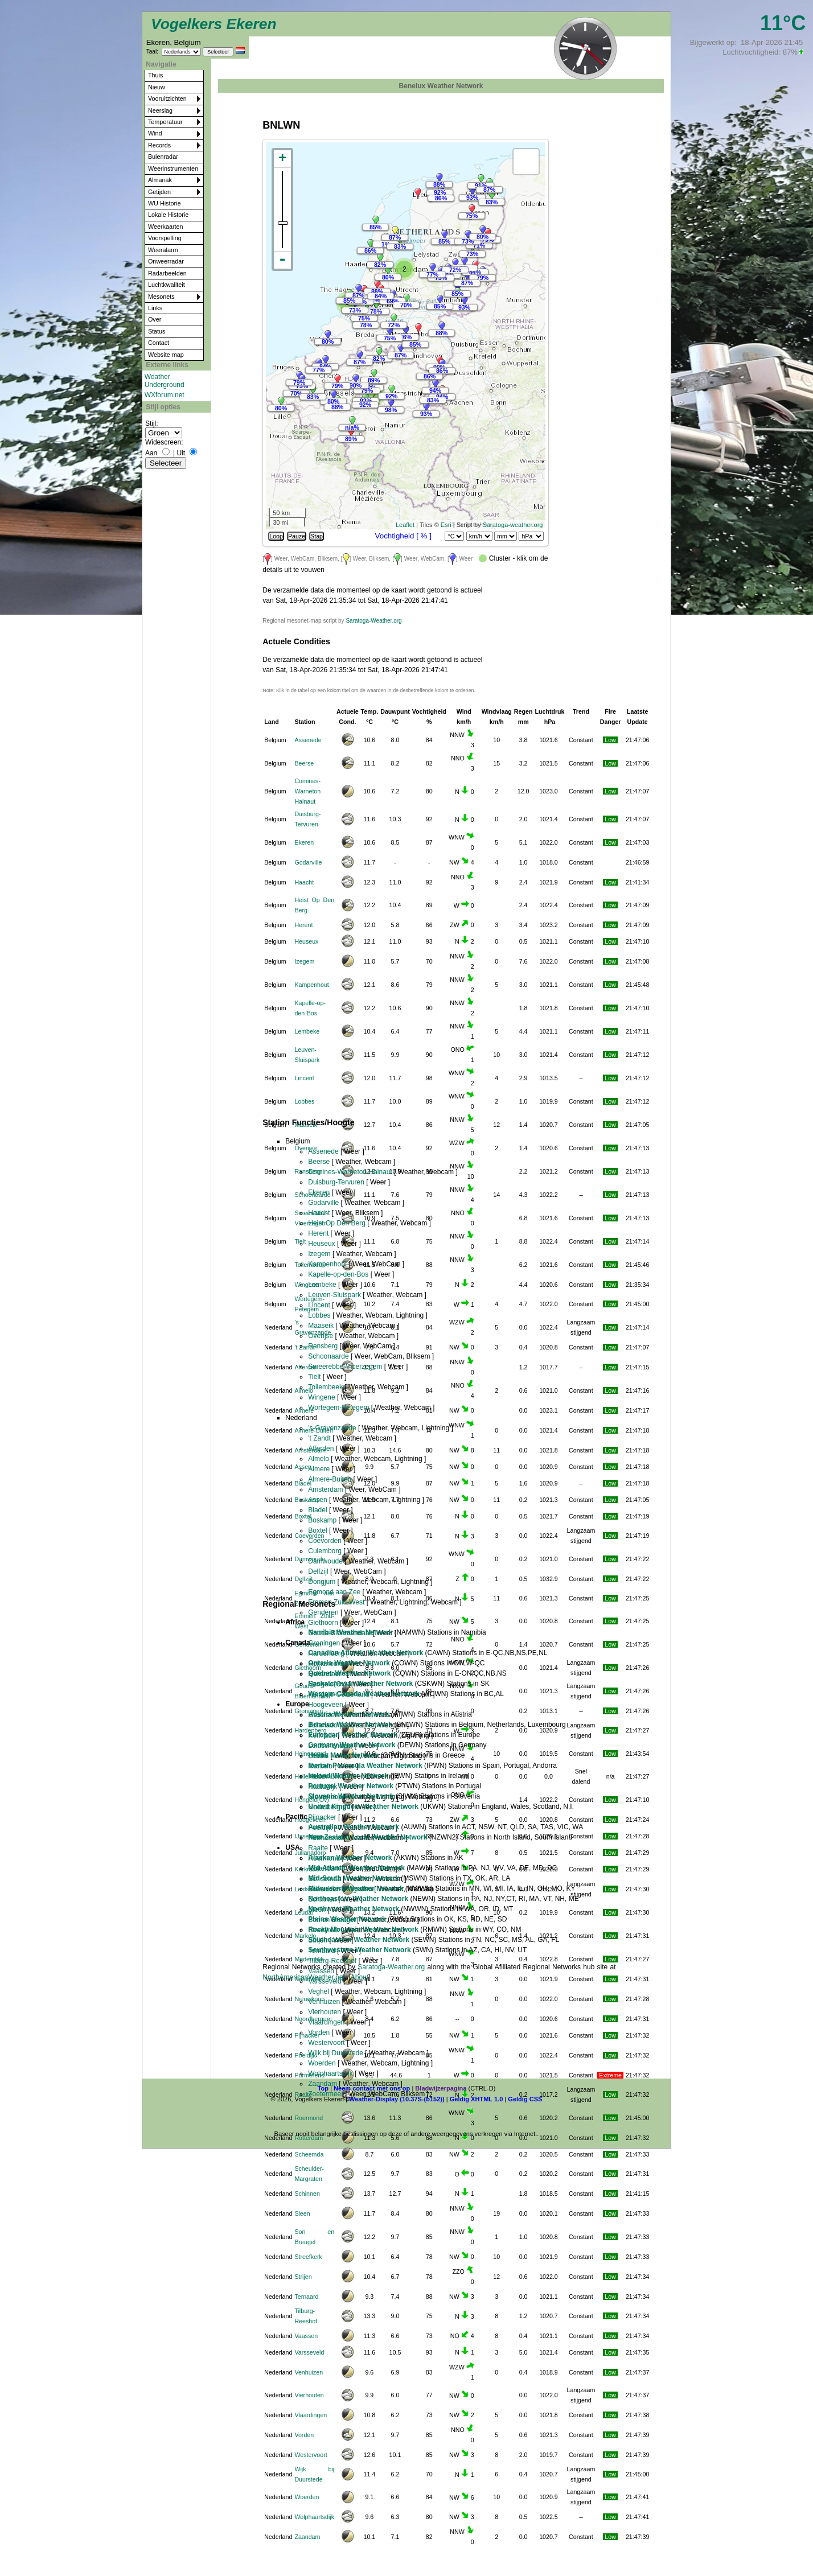 The image size is (813, 2576). What do you see at coordinates (173, 168) in the screenshot?
I see `Weerinstrumenten` at bounding box center [173, 168].